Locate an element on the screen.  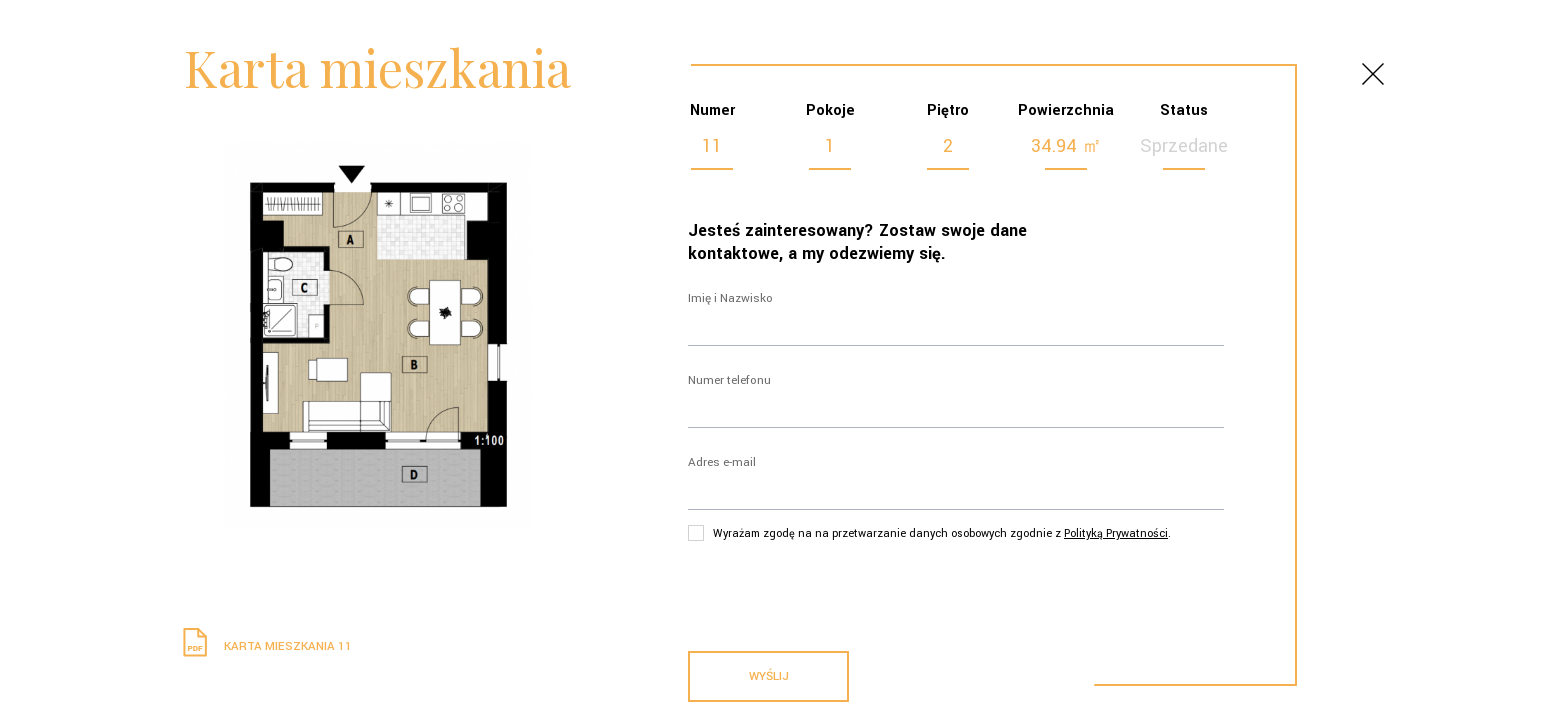
[presentation] is located at coordinates (840, 592).